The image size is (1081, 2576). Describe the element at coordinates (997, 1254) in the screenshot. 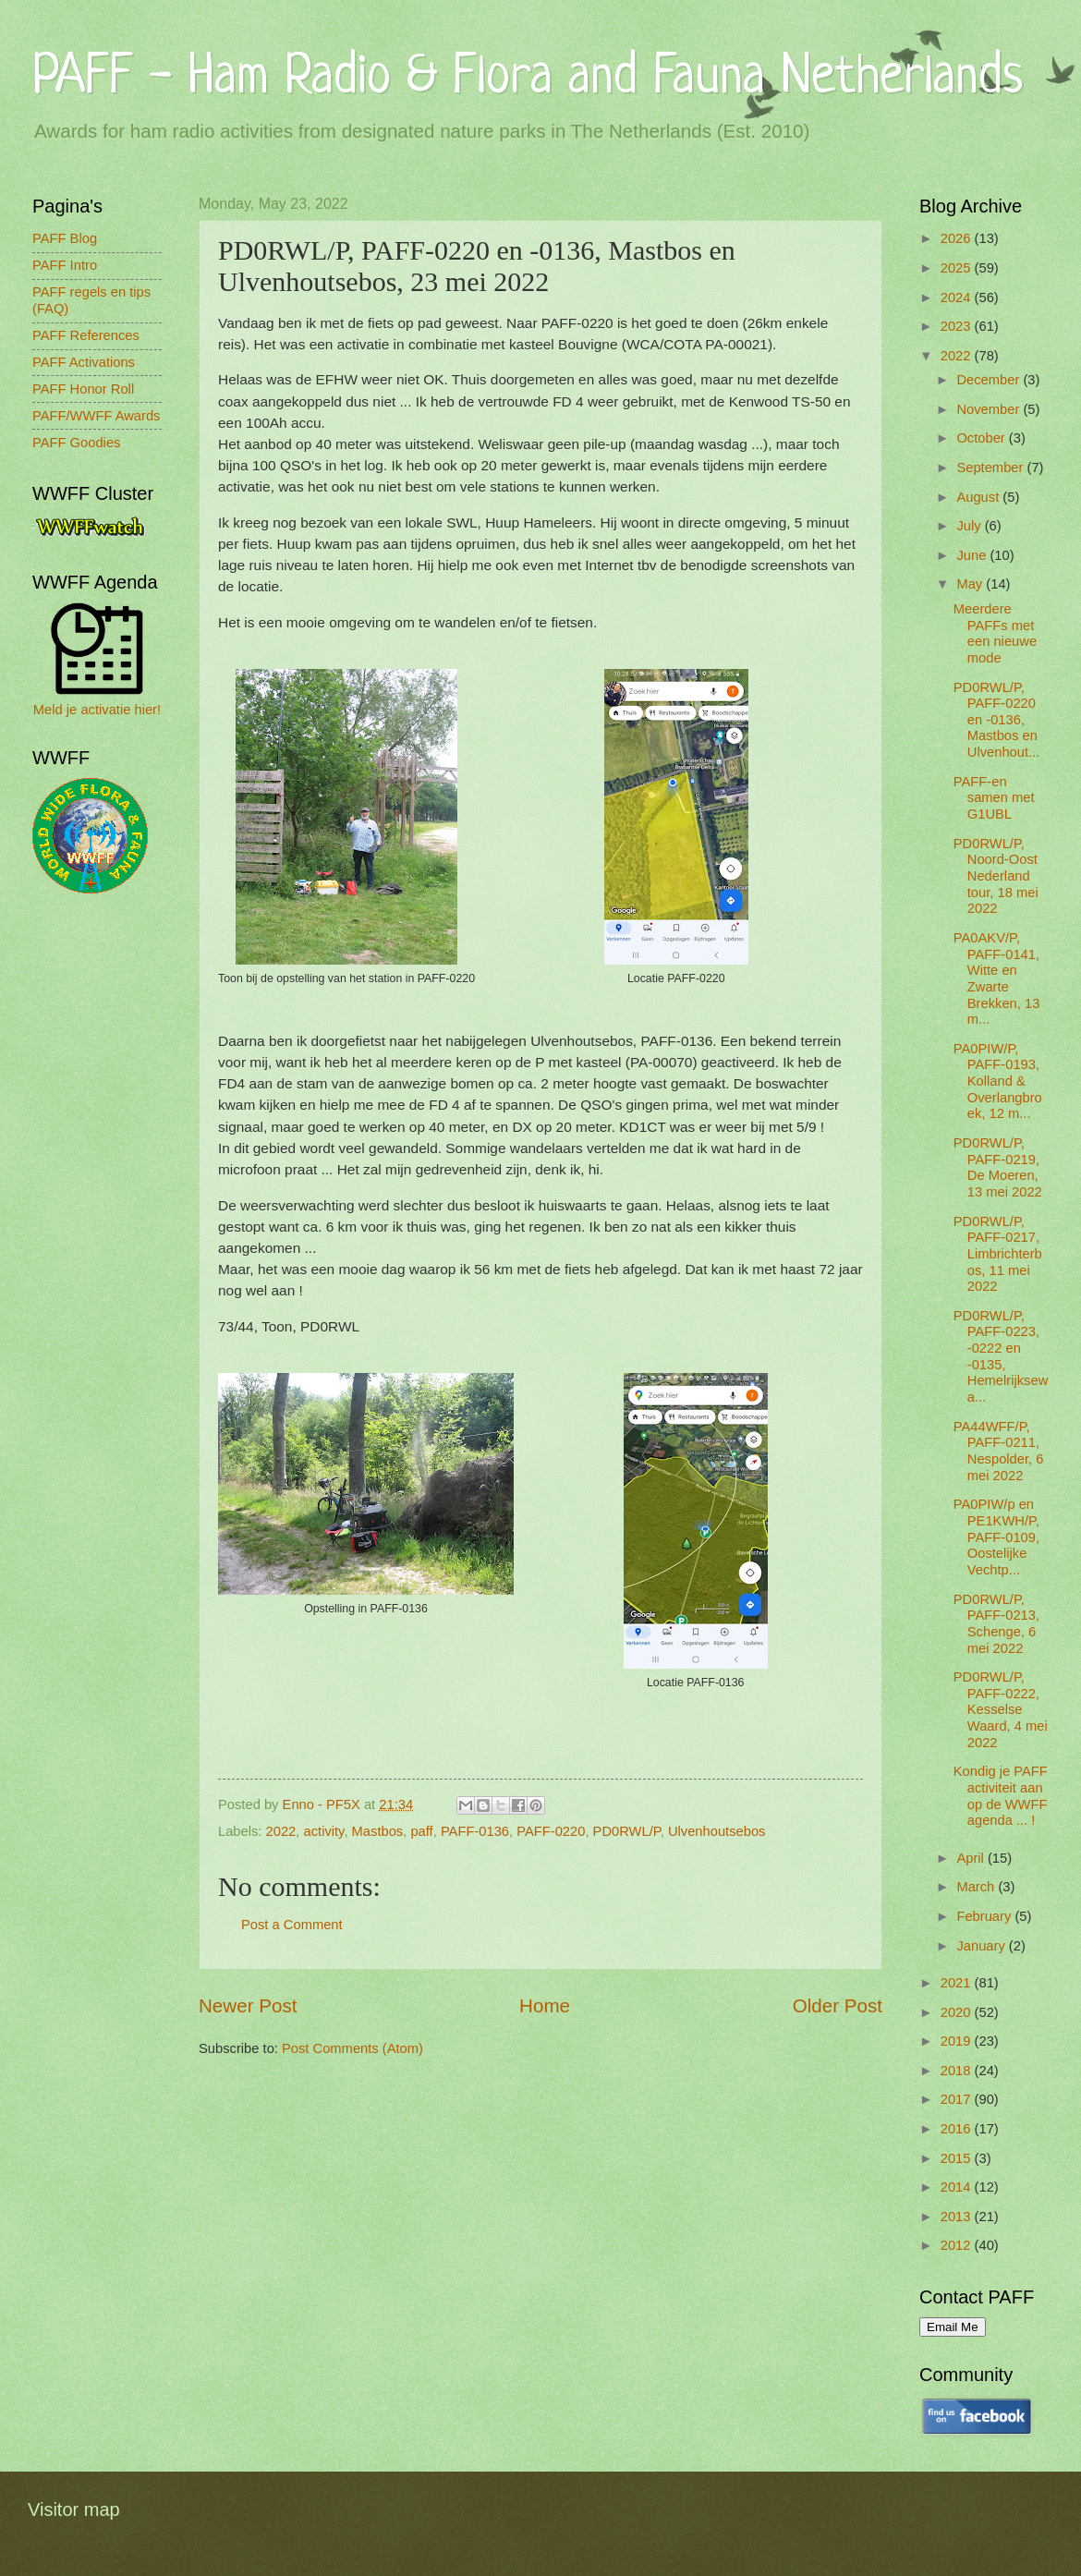

I see `PD0RWL/P, PAFF-0217, Limbrichterbos, 11 mei 2022` at that location.